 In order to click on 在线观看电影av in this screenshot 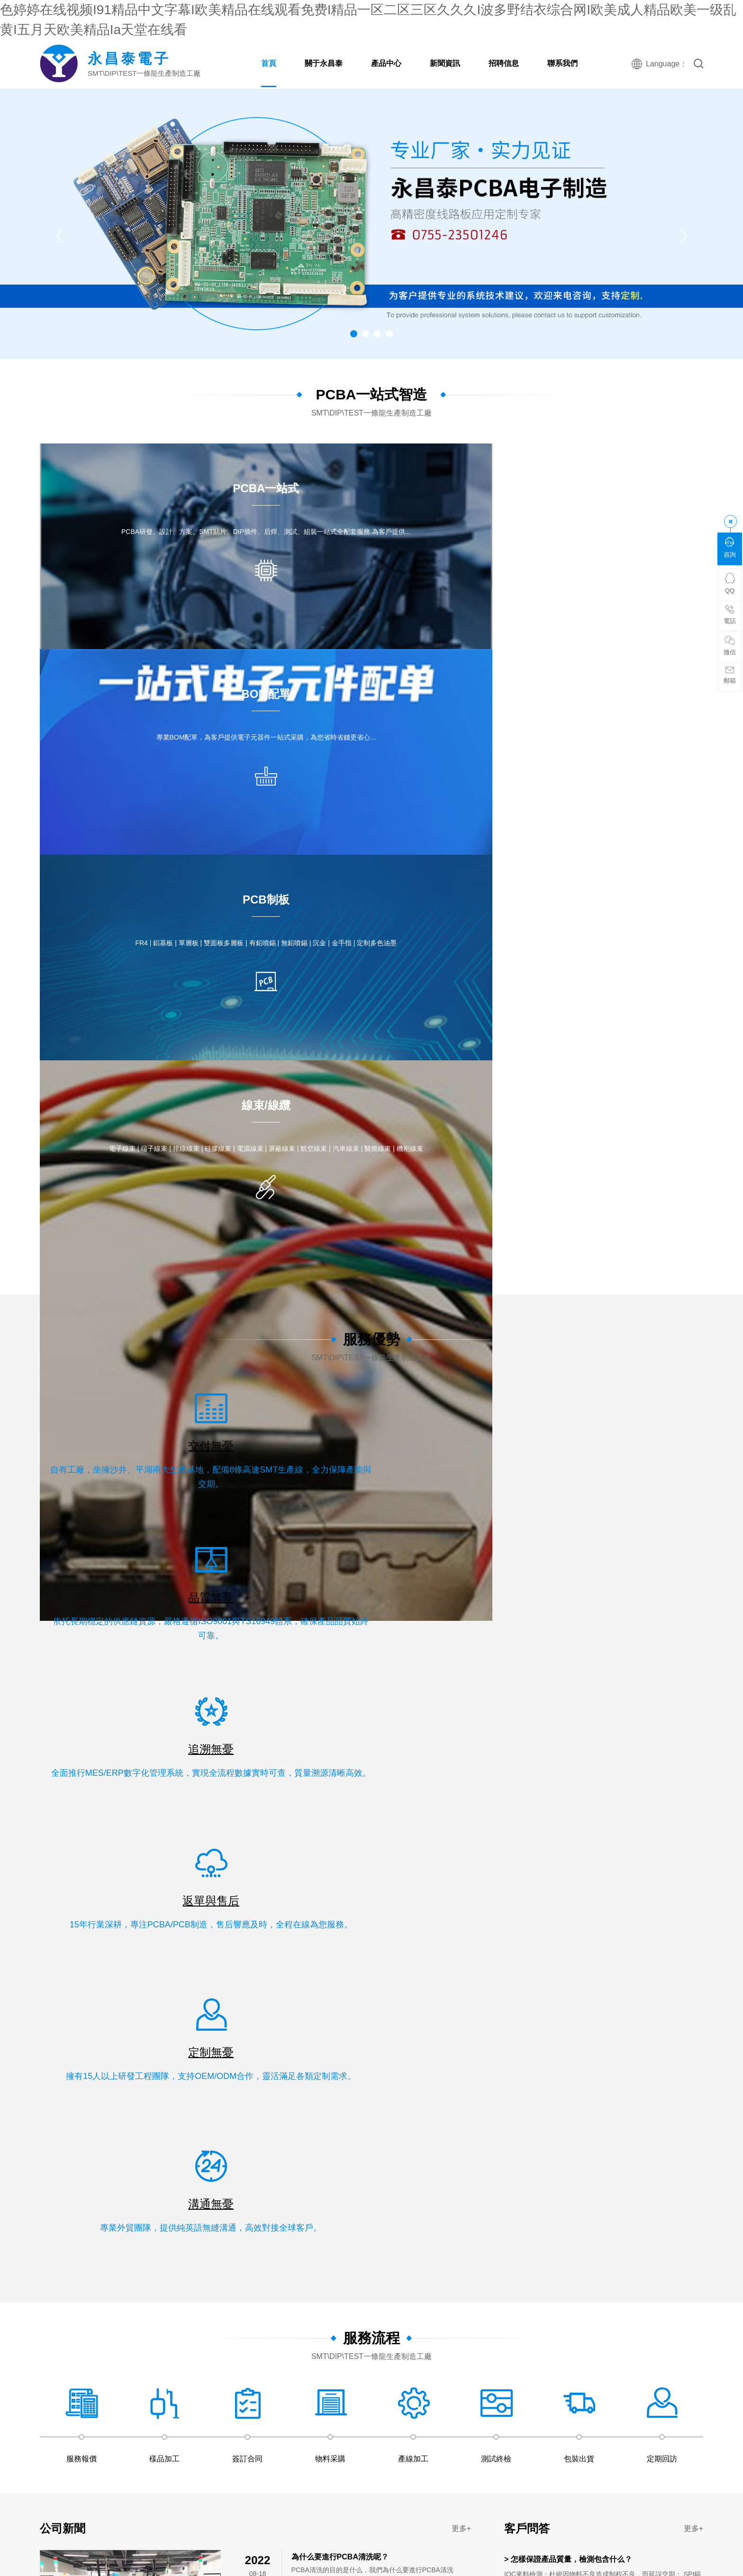, I will do `click(635, 1874)`.